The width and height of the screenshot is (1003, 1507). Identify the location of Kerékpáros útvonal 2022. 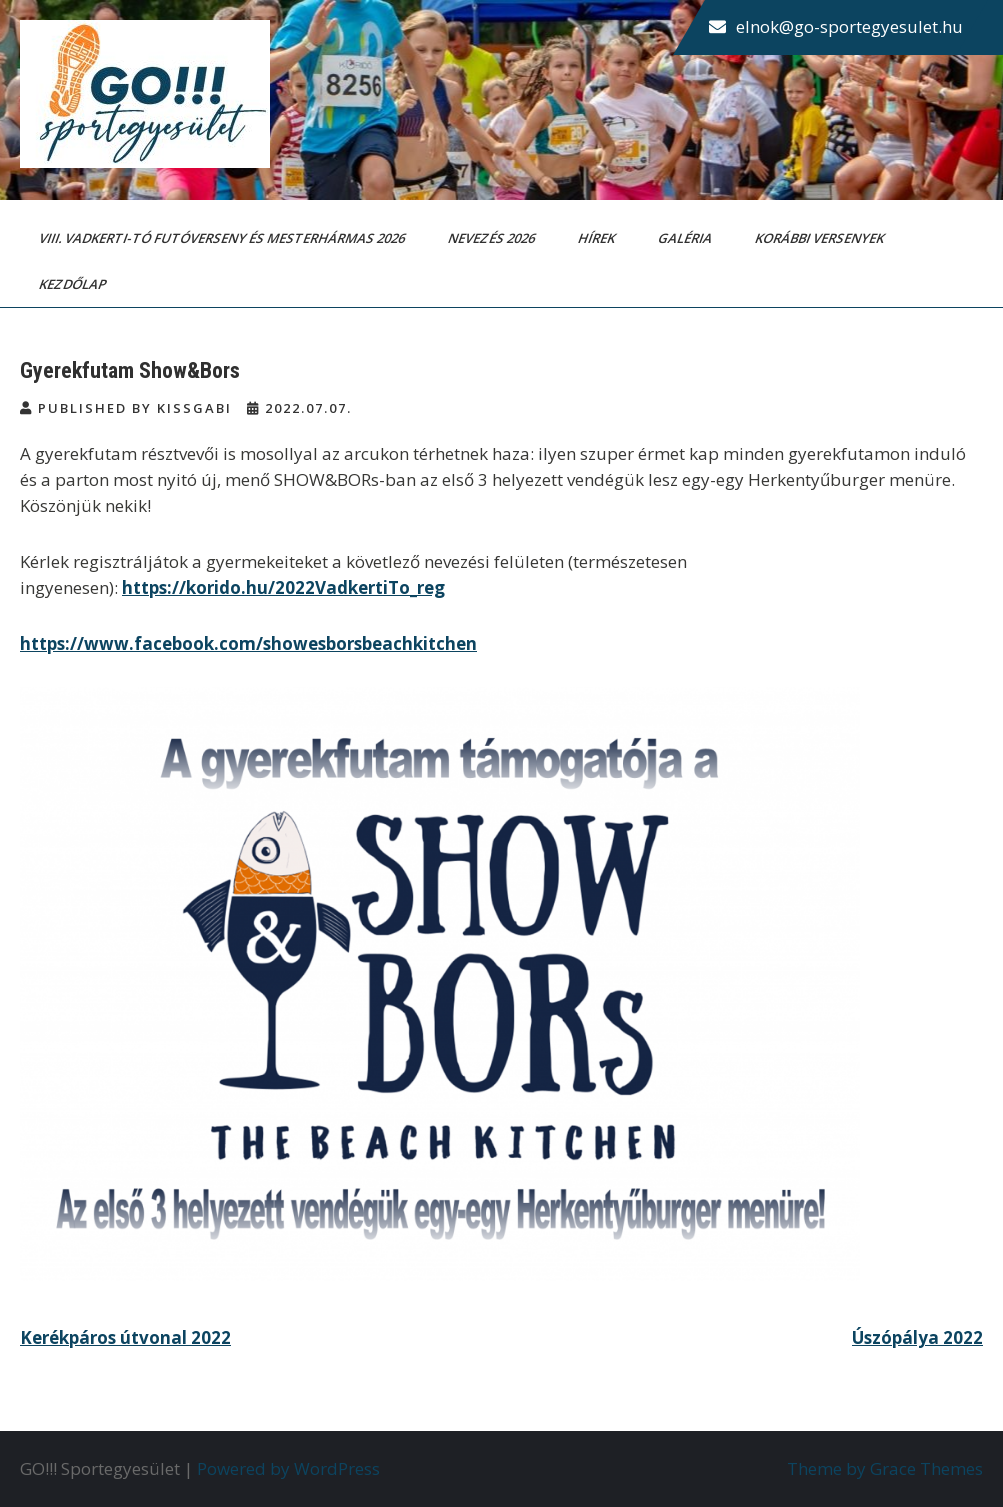
(125, 1337).